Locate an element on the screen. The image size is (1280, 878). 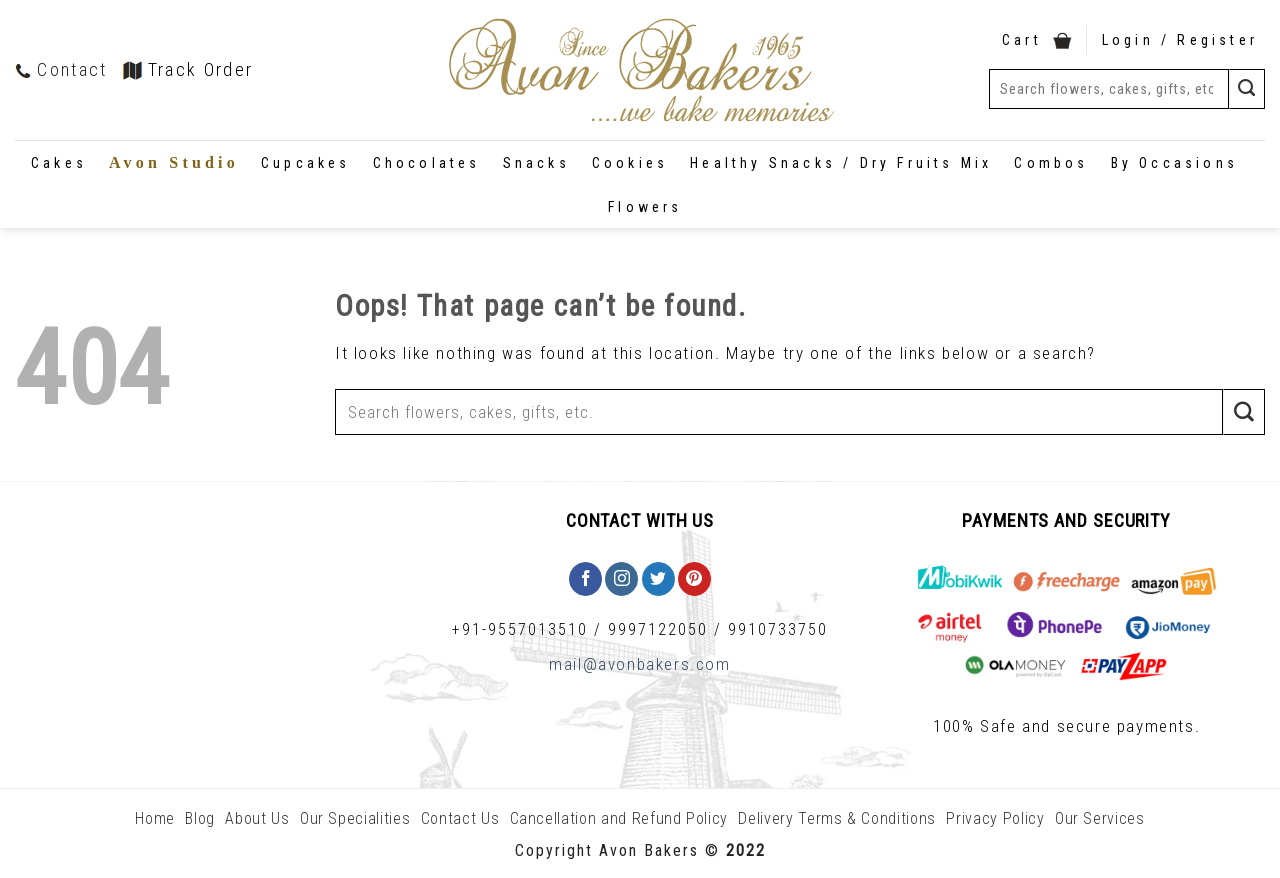
Cakes is located at coordinates (59, 163).